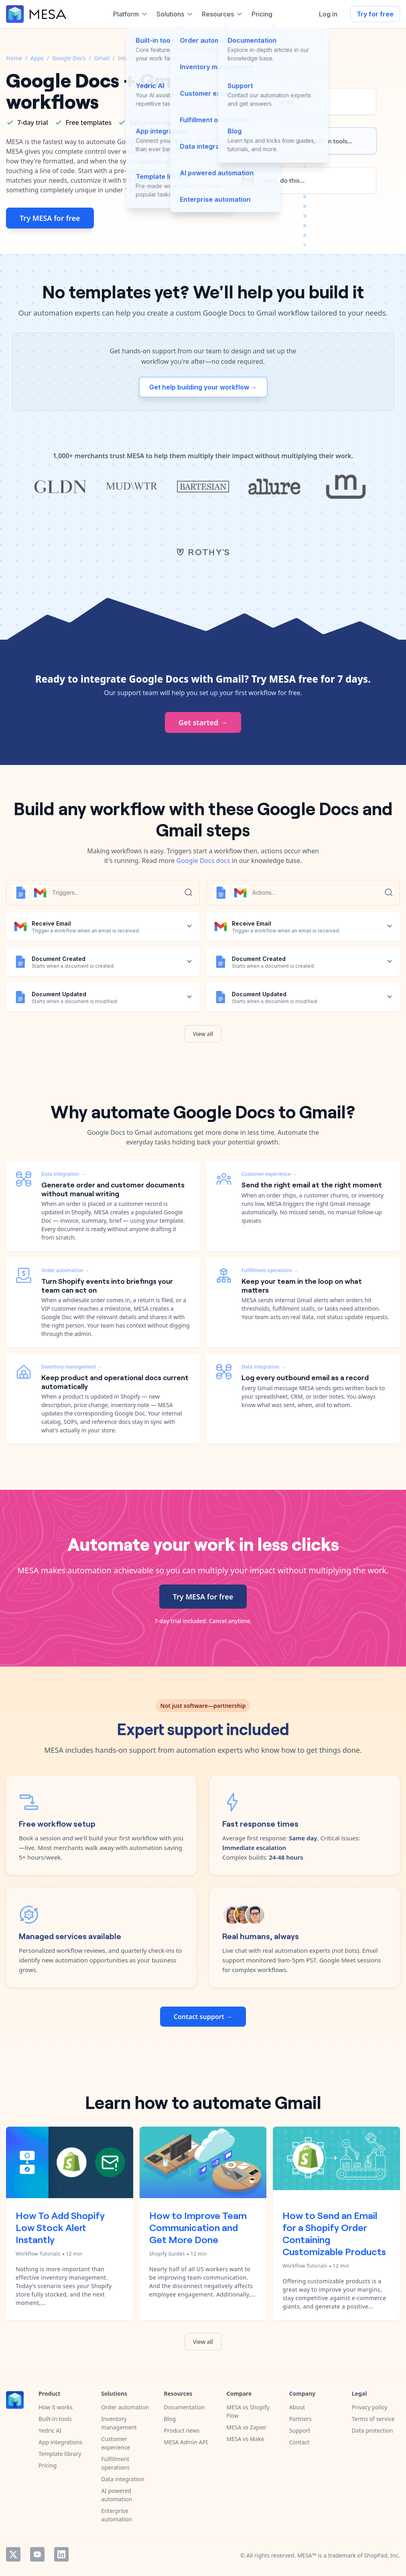  What do you see at coordinates (203, 1034) in the screenshot?
I see `View all` at bounding box center [203, 1034].